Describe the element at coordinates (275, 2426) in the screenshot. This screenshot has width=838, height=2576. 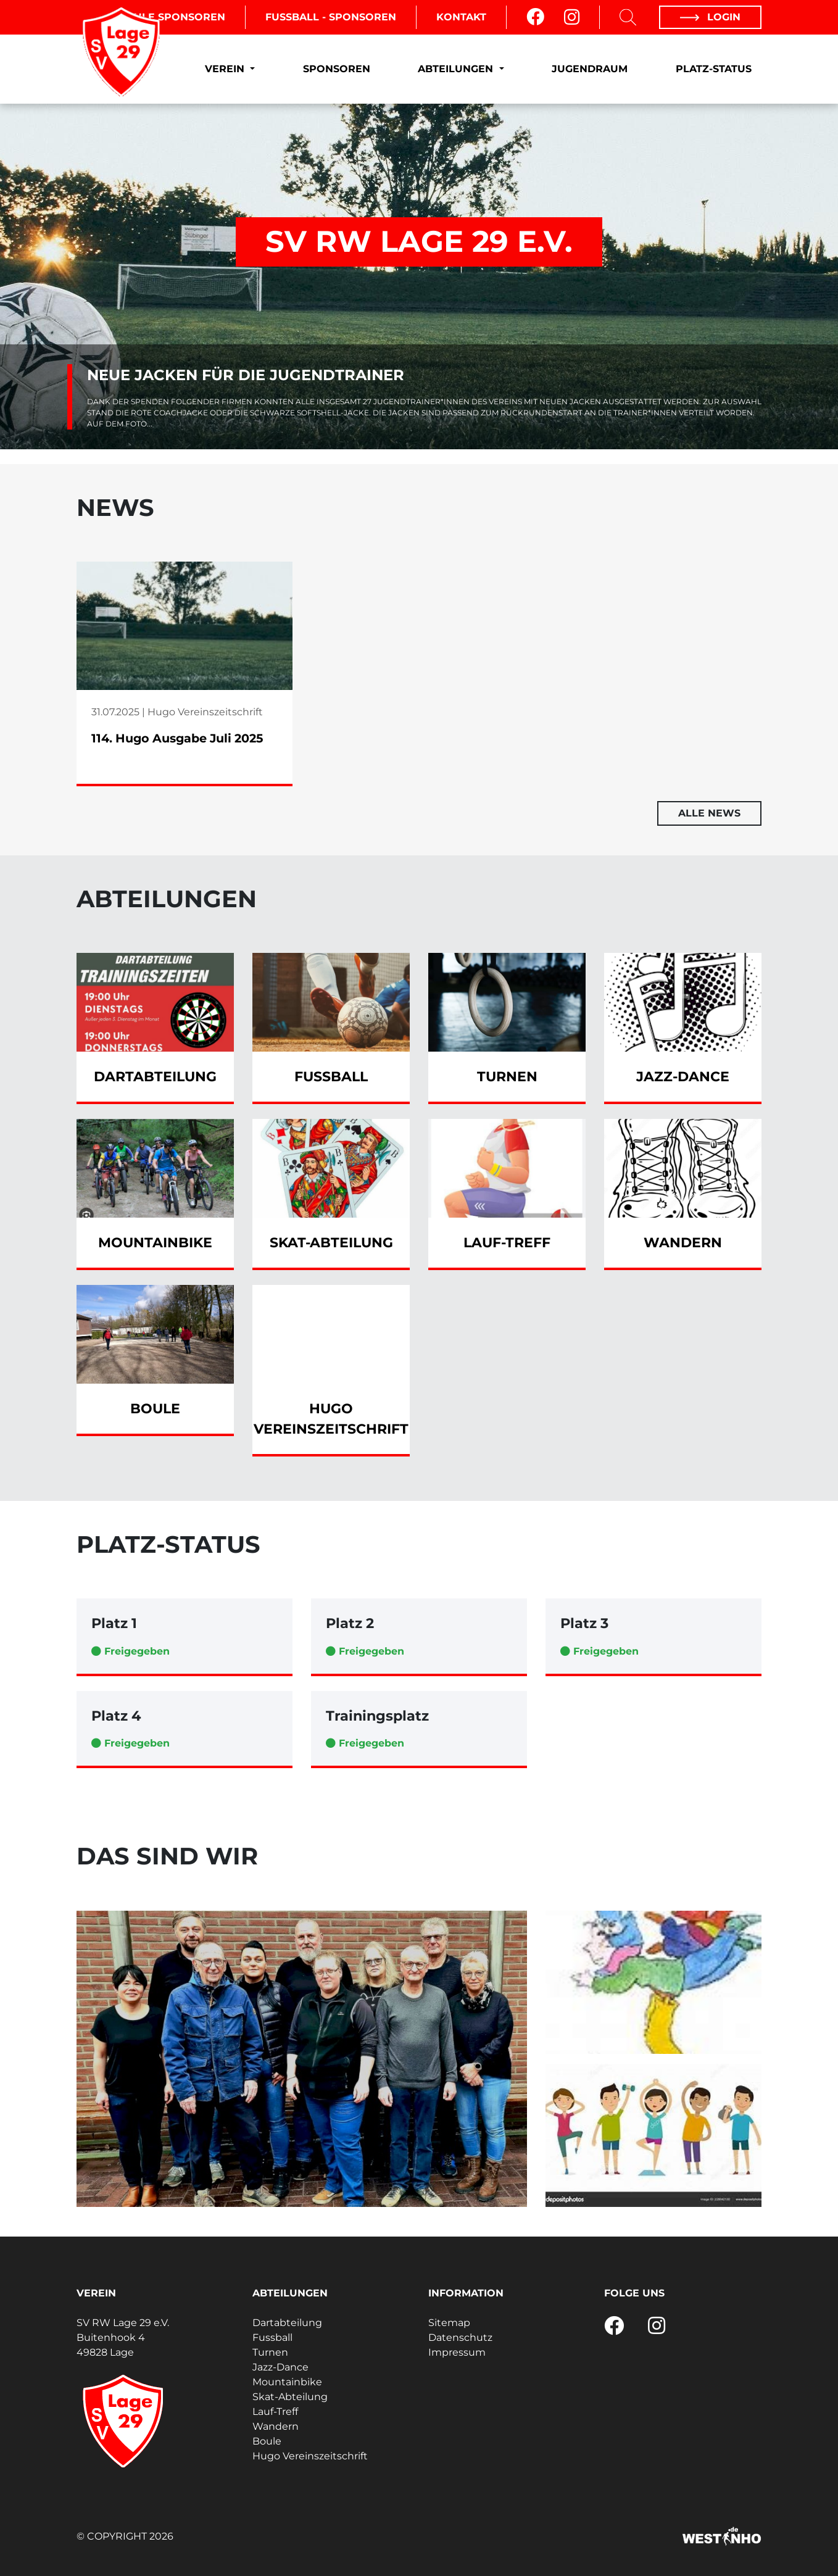
I see `Wandern` at that location.